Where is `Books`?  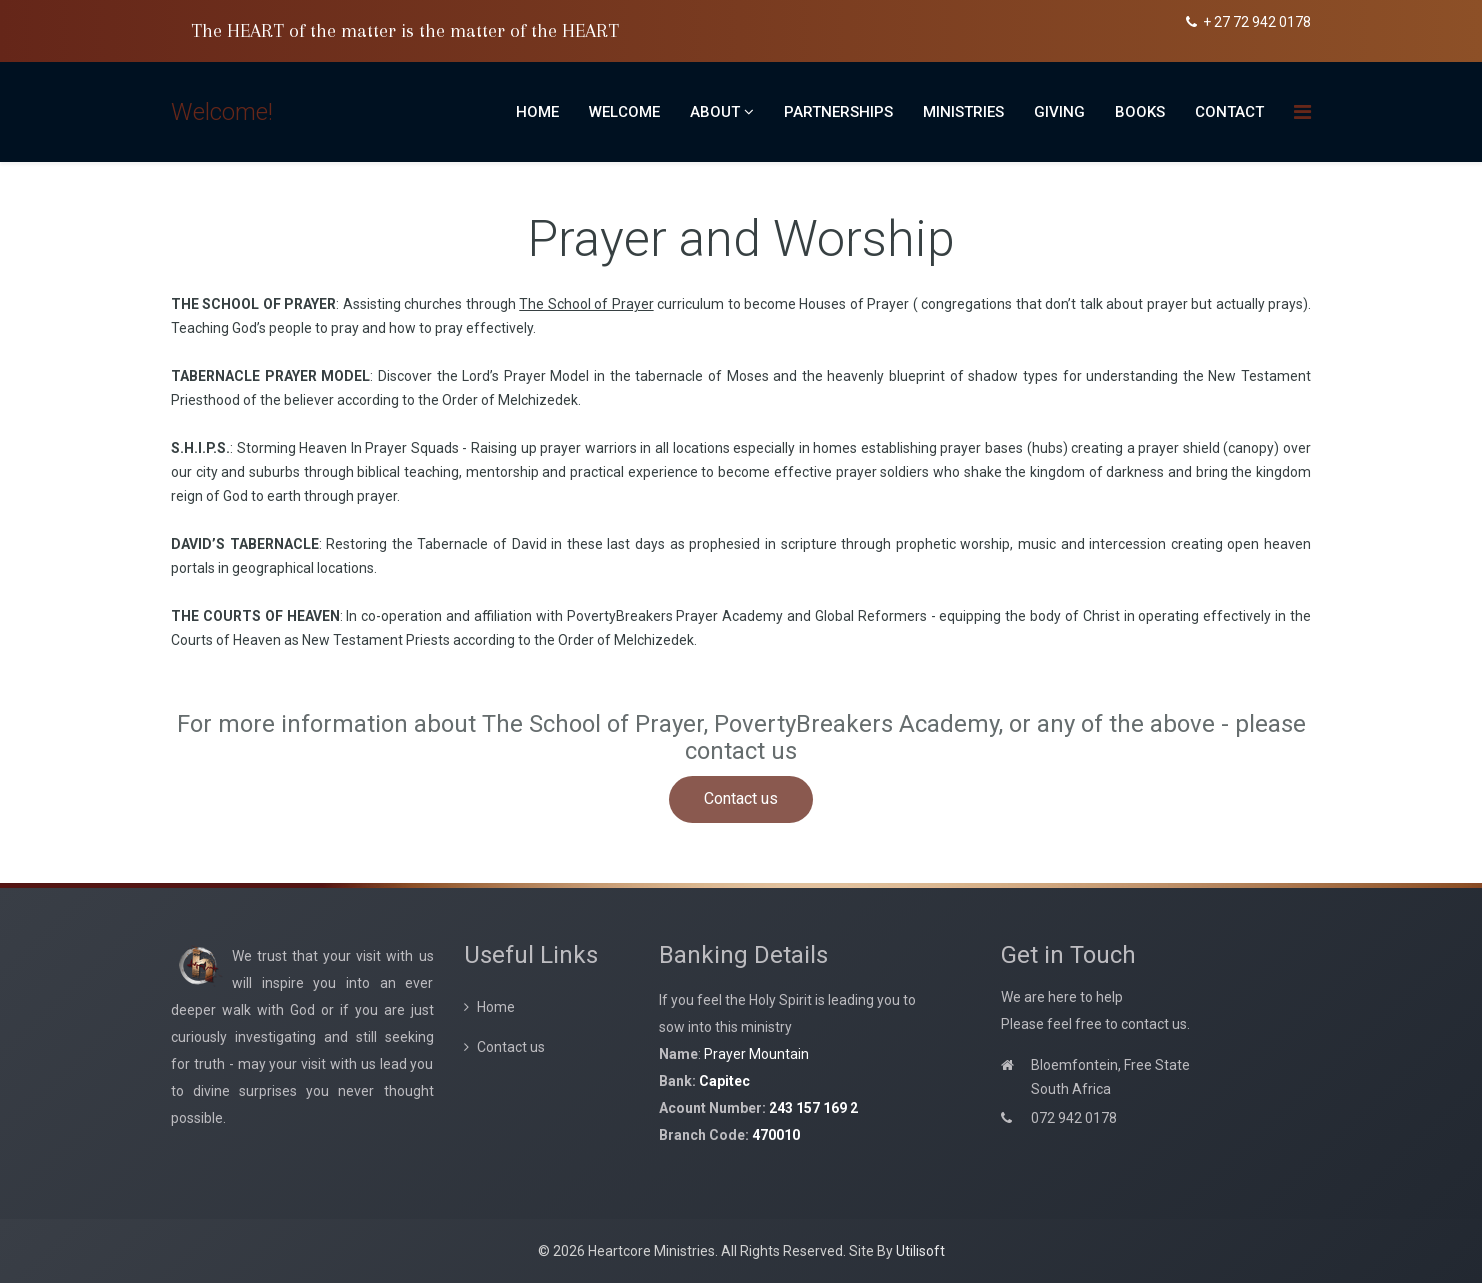 Books is located at coordinates (1140, 112).